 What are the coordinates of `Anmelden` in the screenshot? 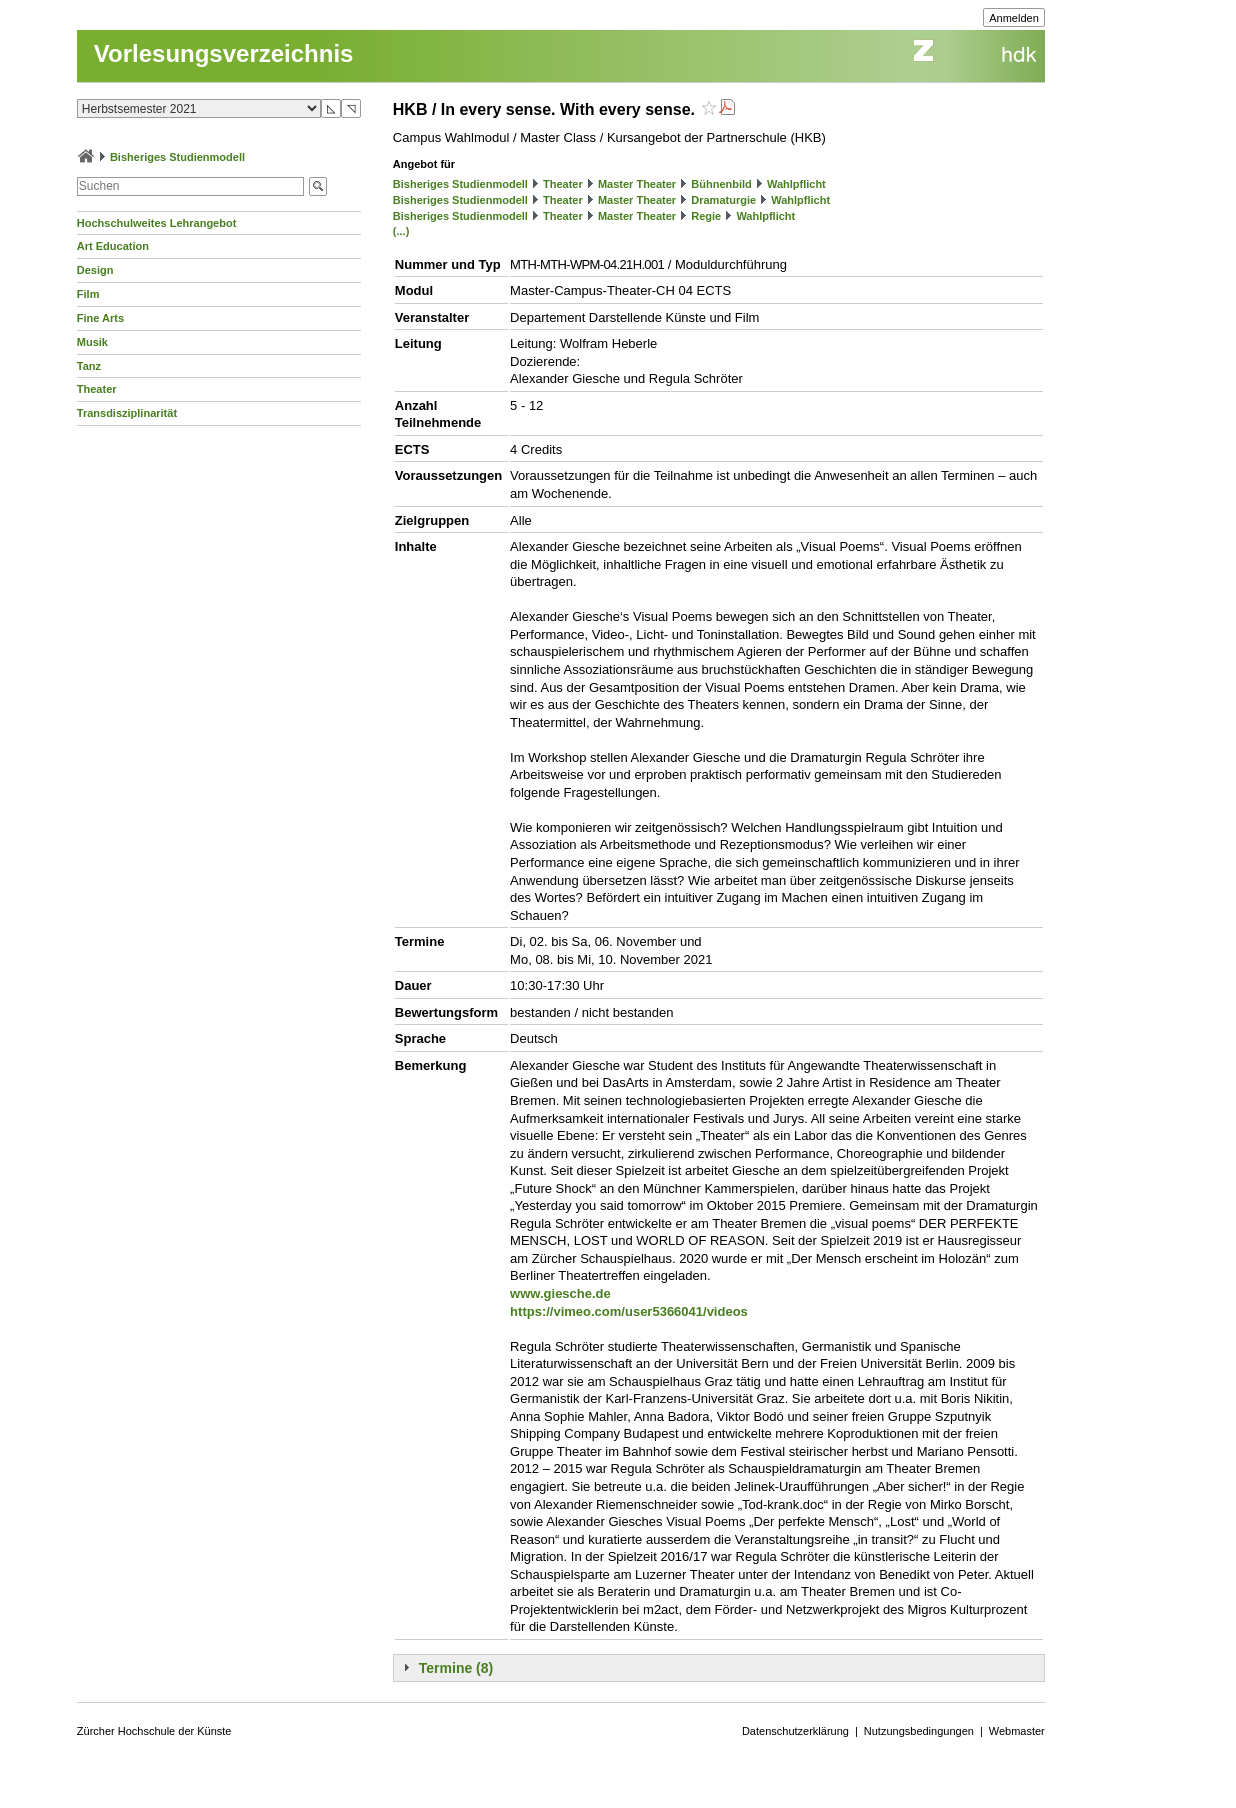 It's located at (1014, 18).